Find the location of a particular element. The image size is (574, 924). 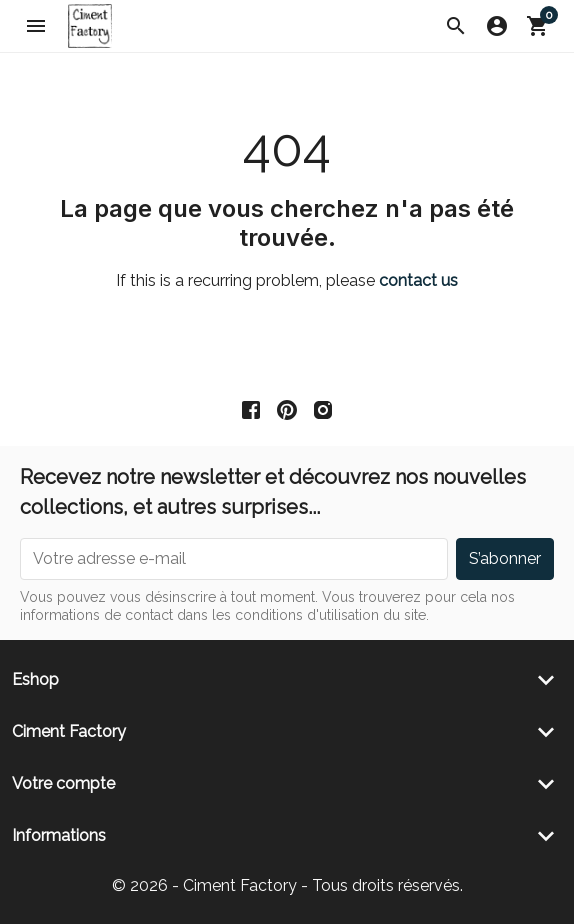

contact us is located at coordinates (418, 280).